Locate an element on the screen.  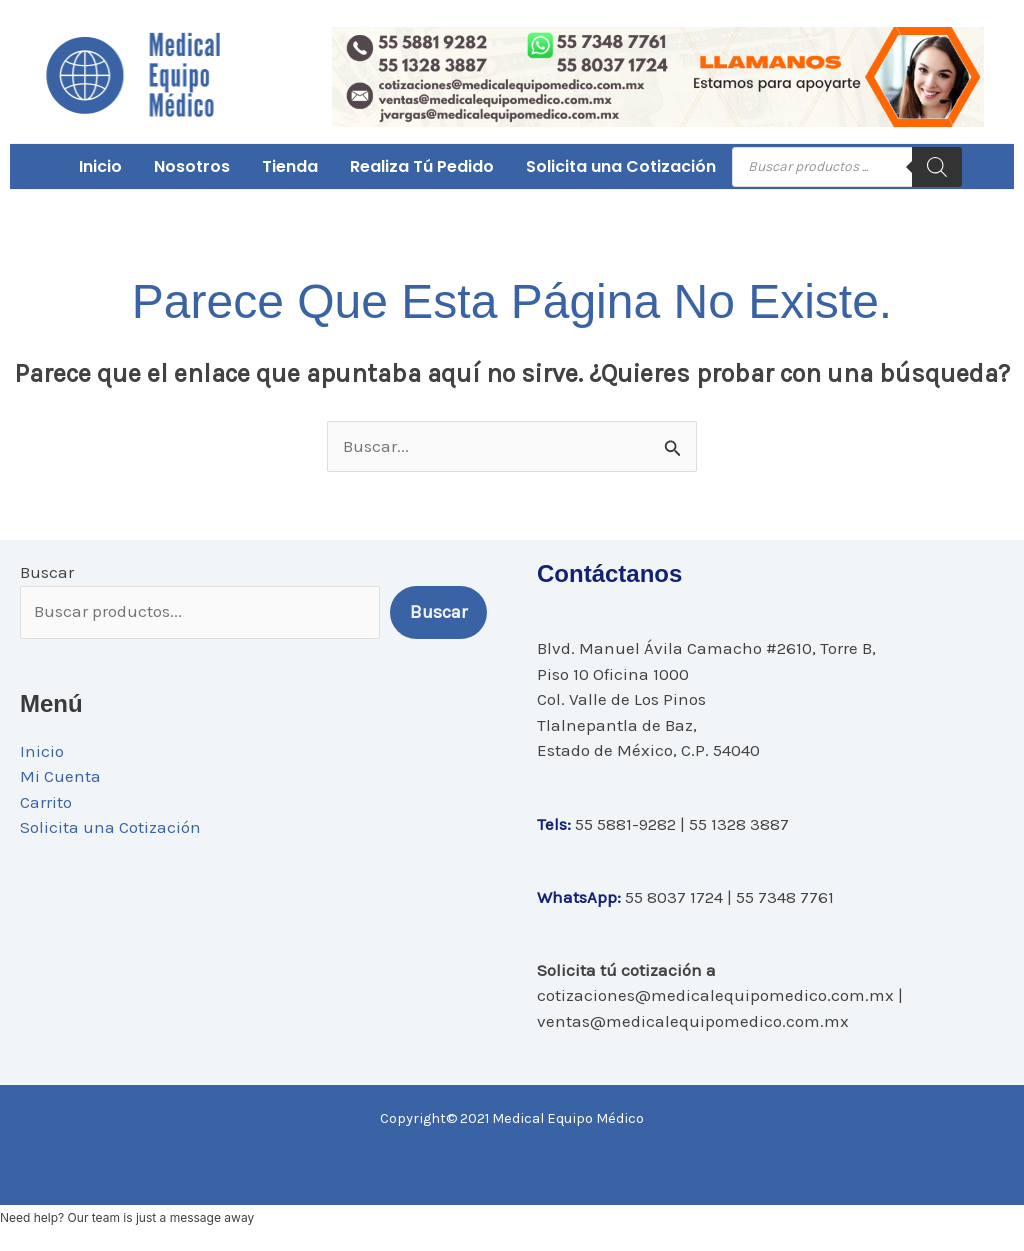
Buscar is located at coordinates (47, 572).